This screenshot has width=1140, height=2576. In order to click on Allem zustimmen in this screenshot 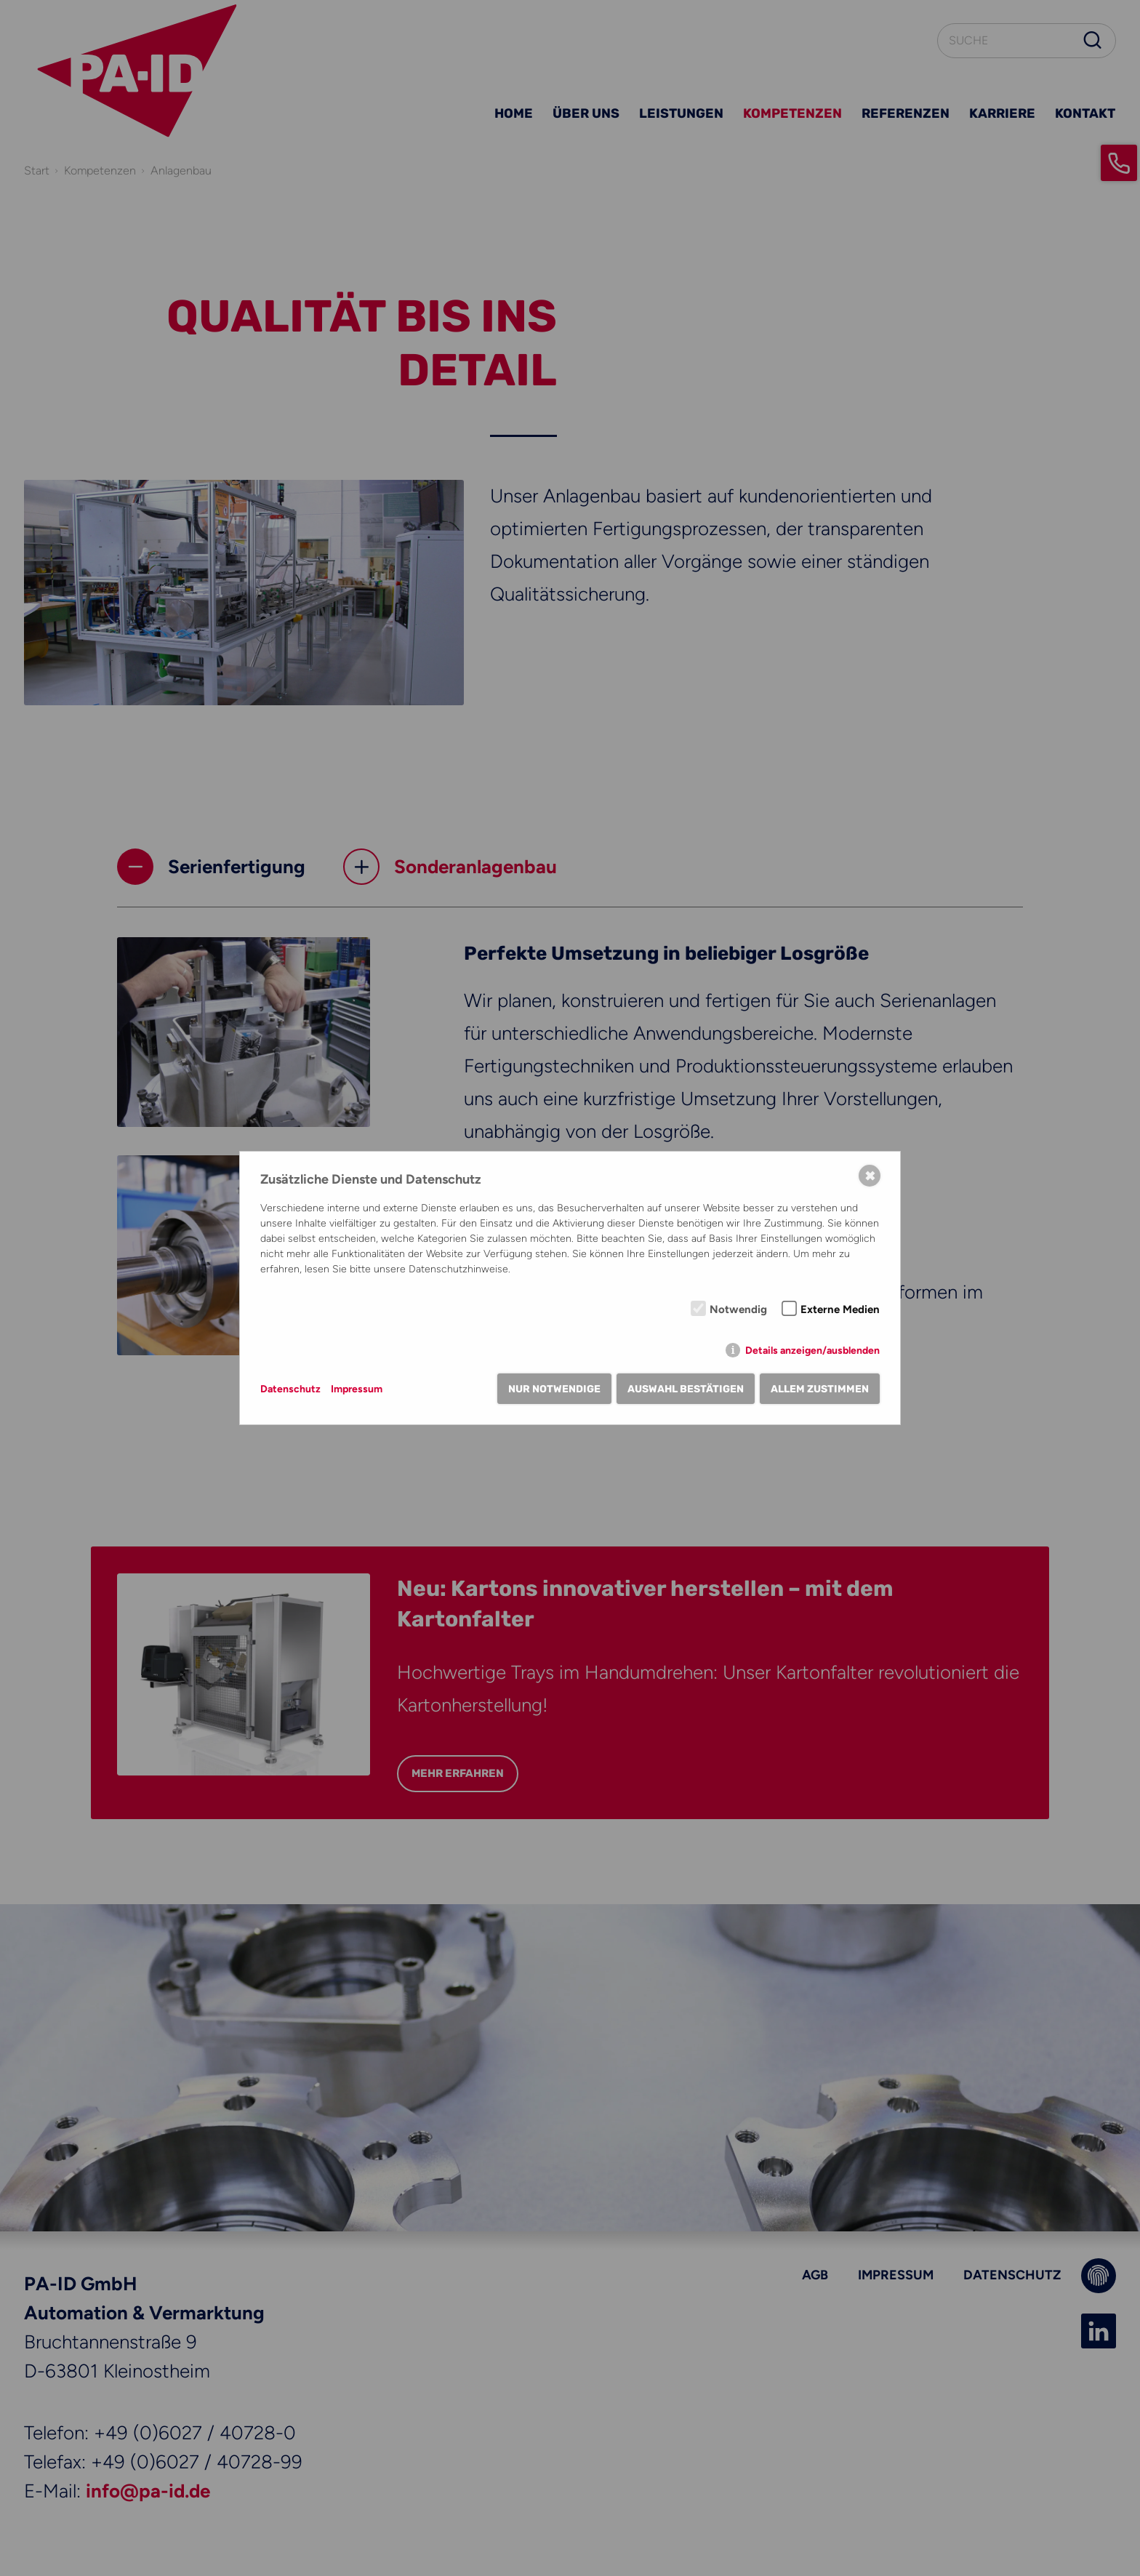, I will do `click(820, 1389)`.